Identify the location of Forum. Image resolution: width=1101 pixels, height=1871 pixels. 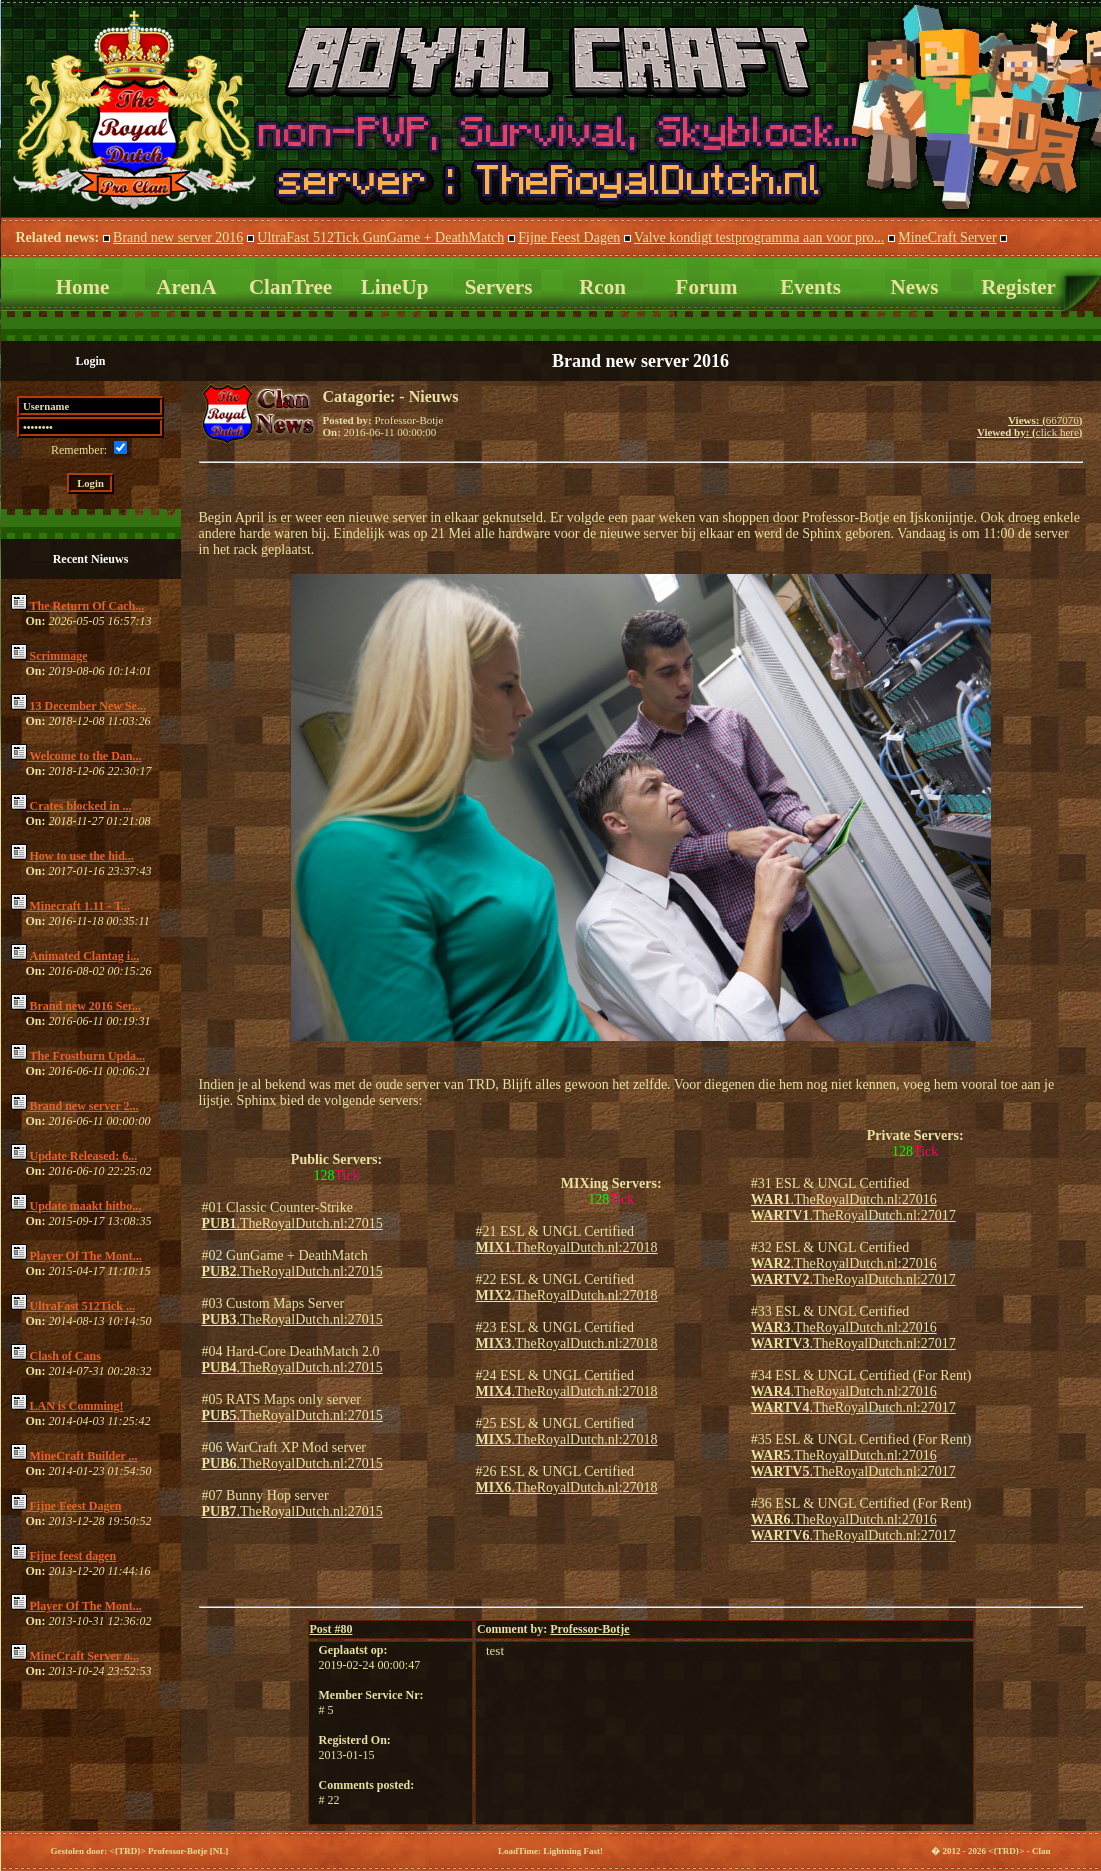
(707, 287).